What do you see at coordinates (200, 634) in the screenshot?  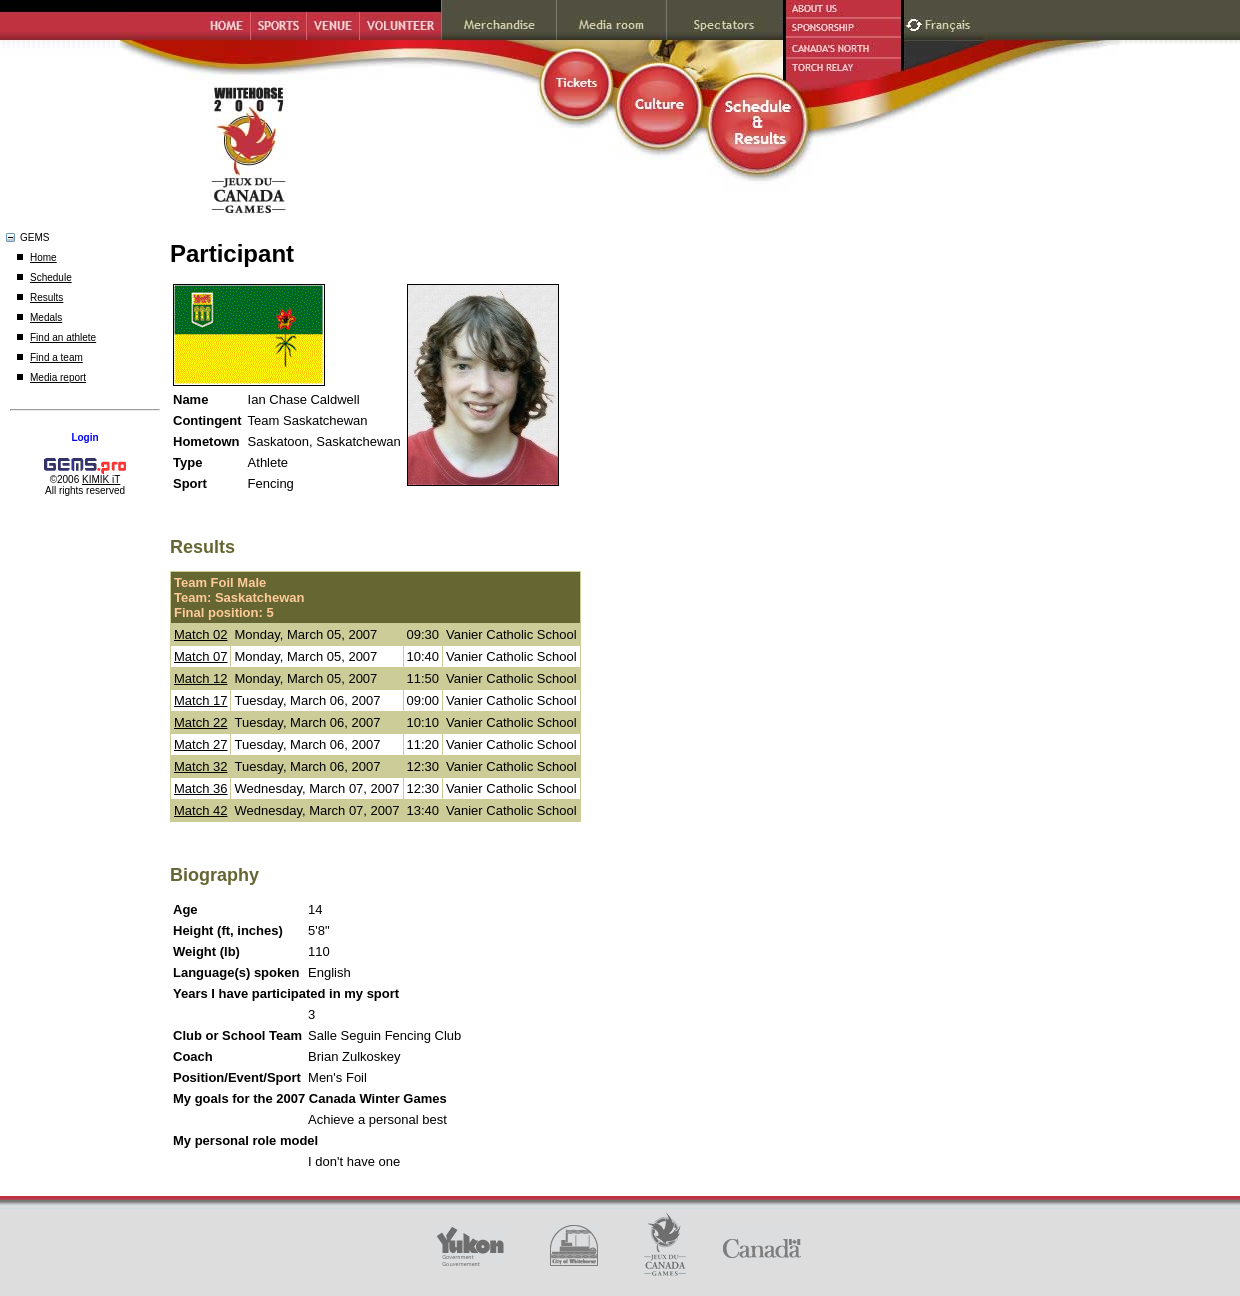 I see `Match 02` at bounding box center [200, 634].